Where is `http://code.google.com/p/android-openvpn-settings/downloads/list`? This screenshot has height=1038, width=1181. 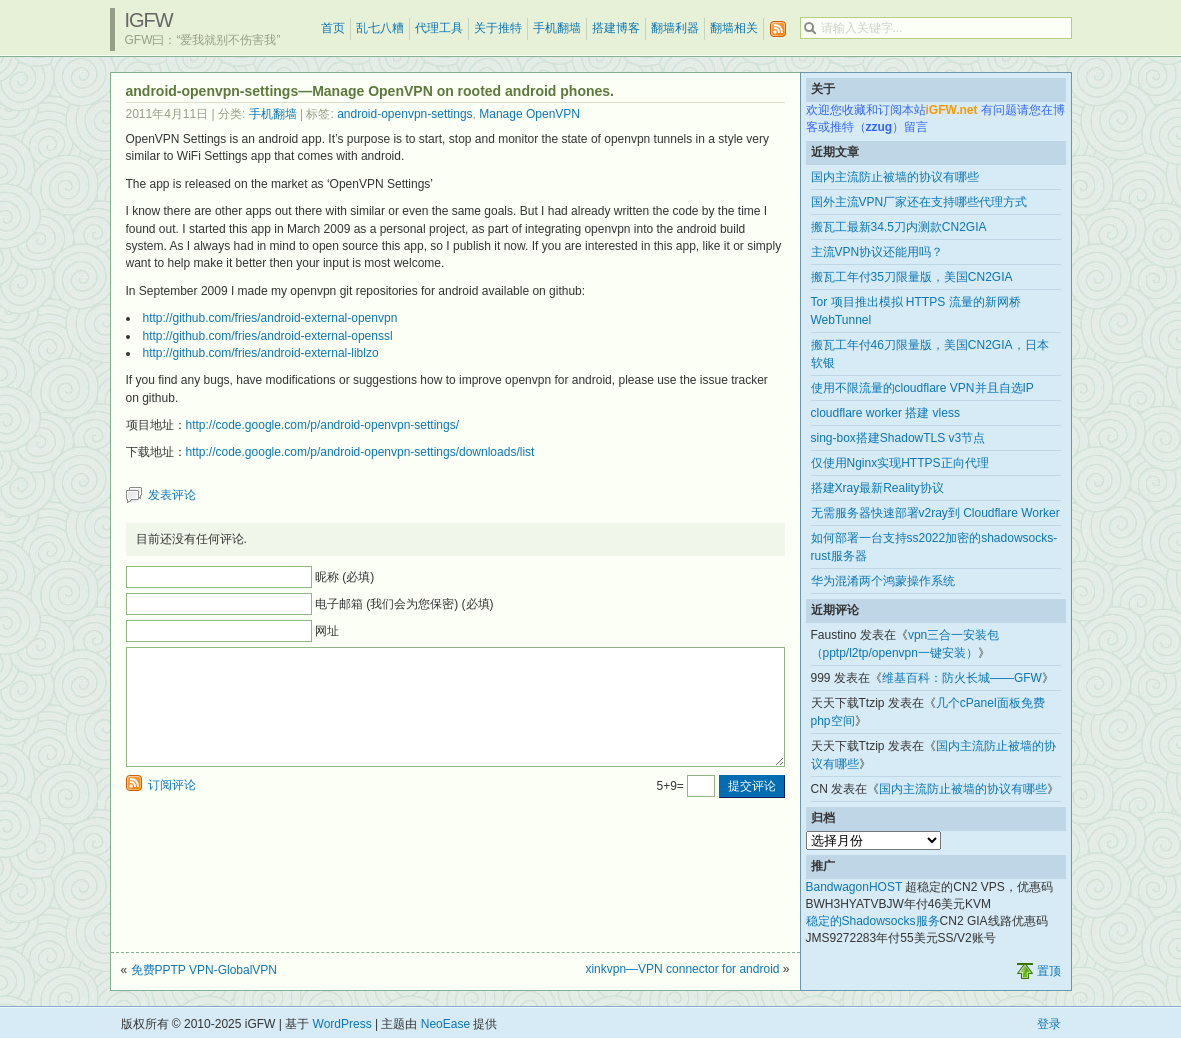
http://code.google.com/p/android-openvpn-settings/downloads/list is located at coordinates (360, 452).